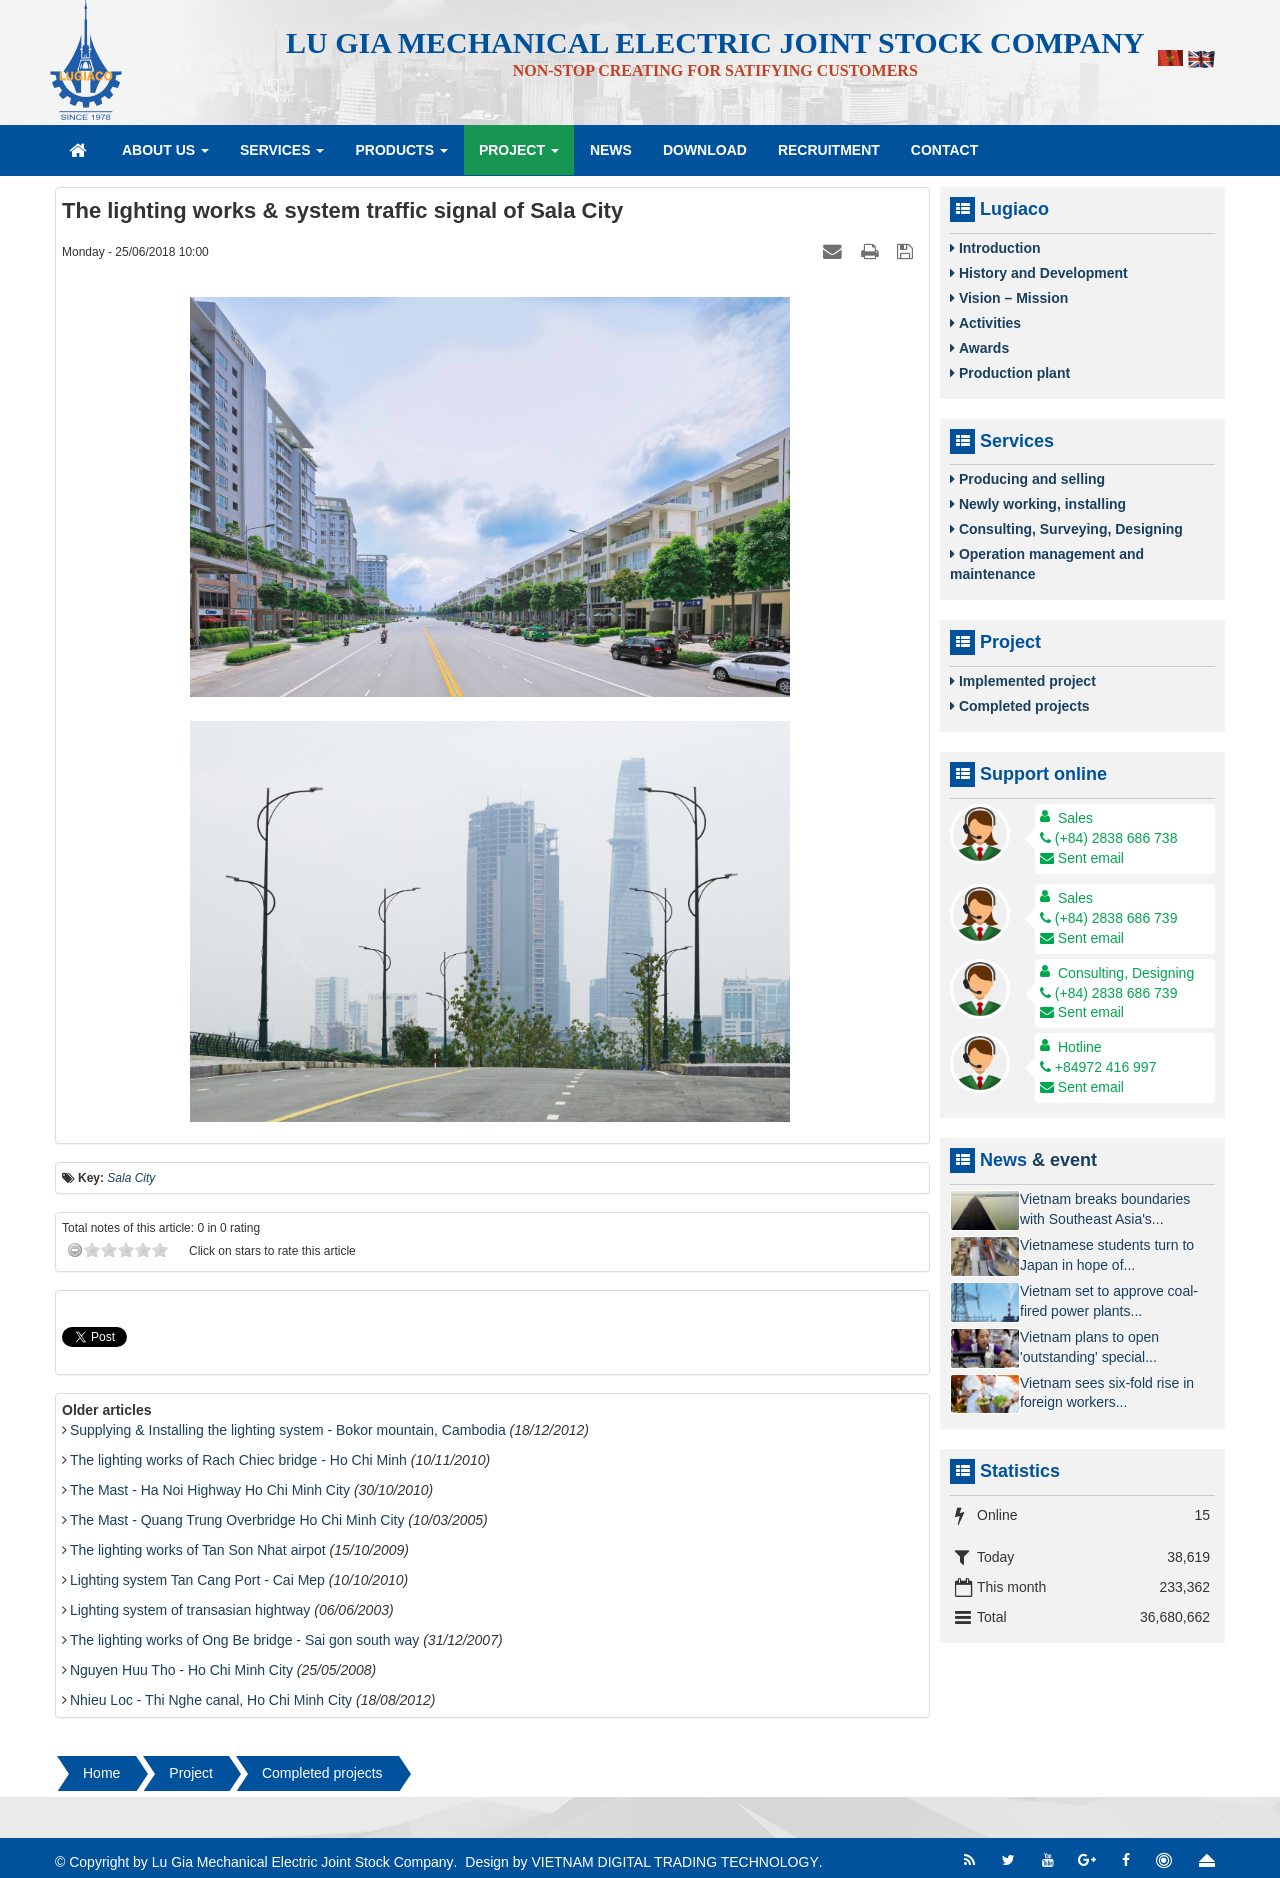  Describe the element at coordinates (1105, 1209) in the screenshot. I see `Vietnam breaks boundaries with Southeast Asia's...` at that location.